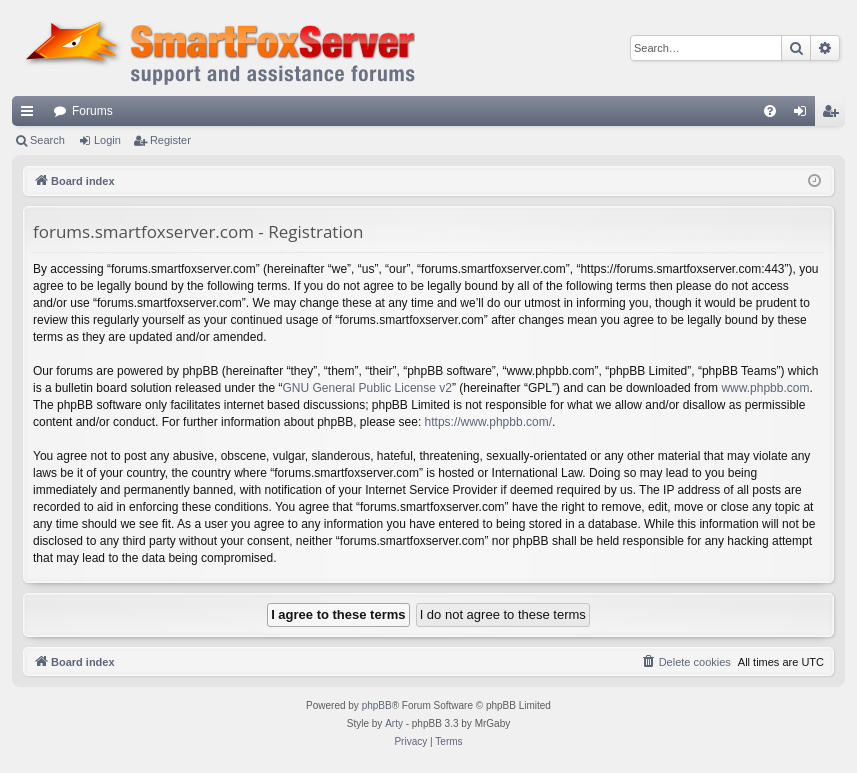  What do you see at coordinates (804, 115) in the screenshot?
I see `Login [menuitem]` at bounding box center [804, 115].